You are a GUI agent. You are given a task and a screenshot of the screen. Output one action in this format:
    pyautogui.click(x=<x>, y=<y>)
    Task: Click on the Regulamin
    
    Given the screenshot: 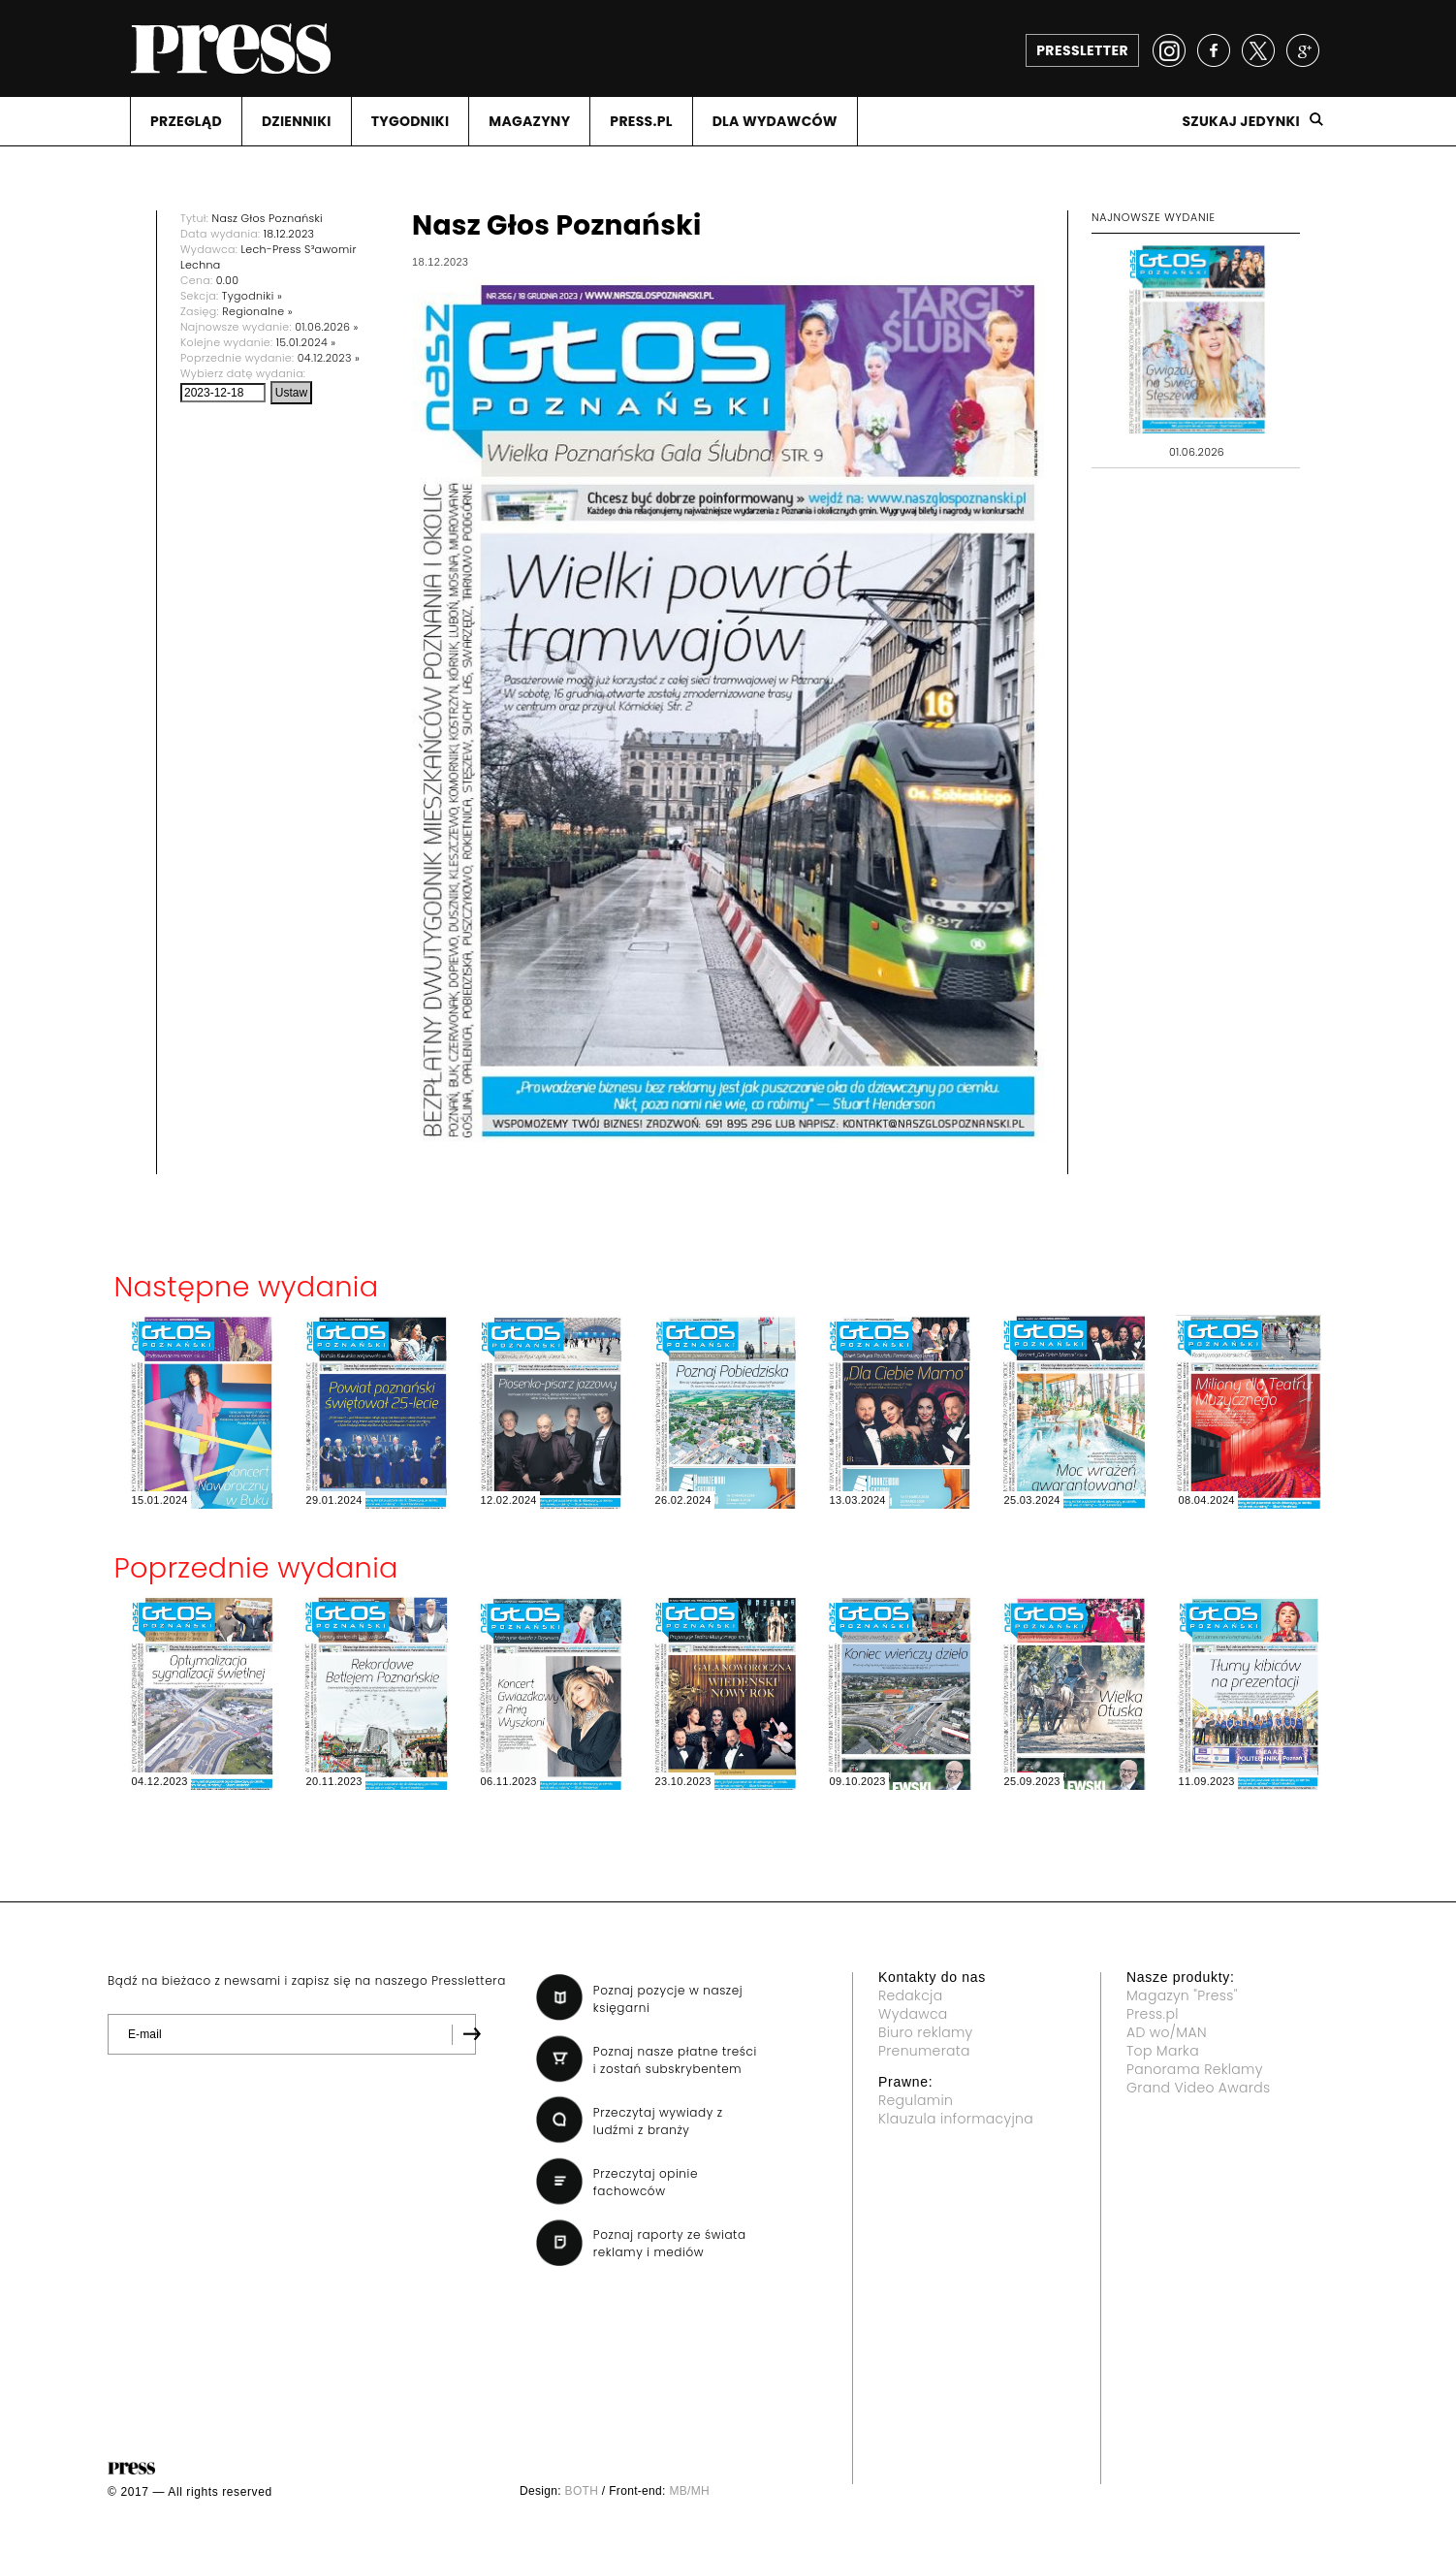 What is the action you would take?
    pyautogui.click(x=915, y=2100)
    